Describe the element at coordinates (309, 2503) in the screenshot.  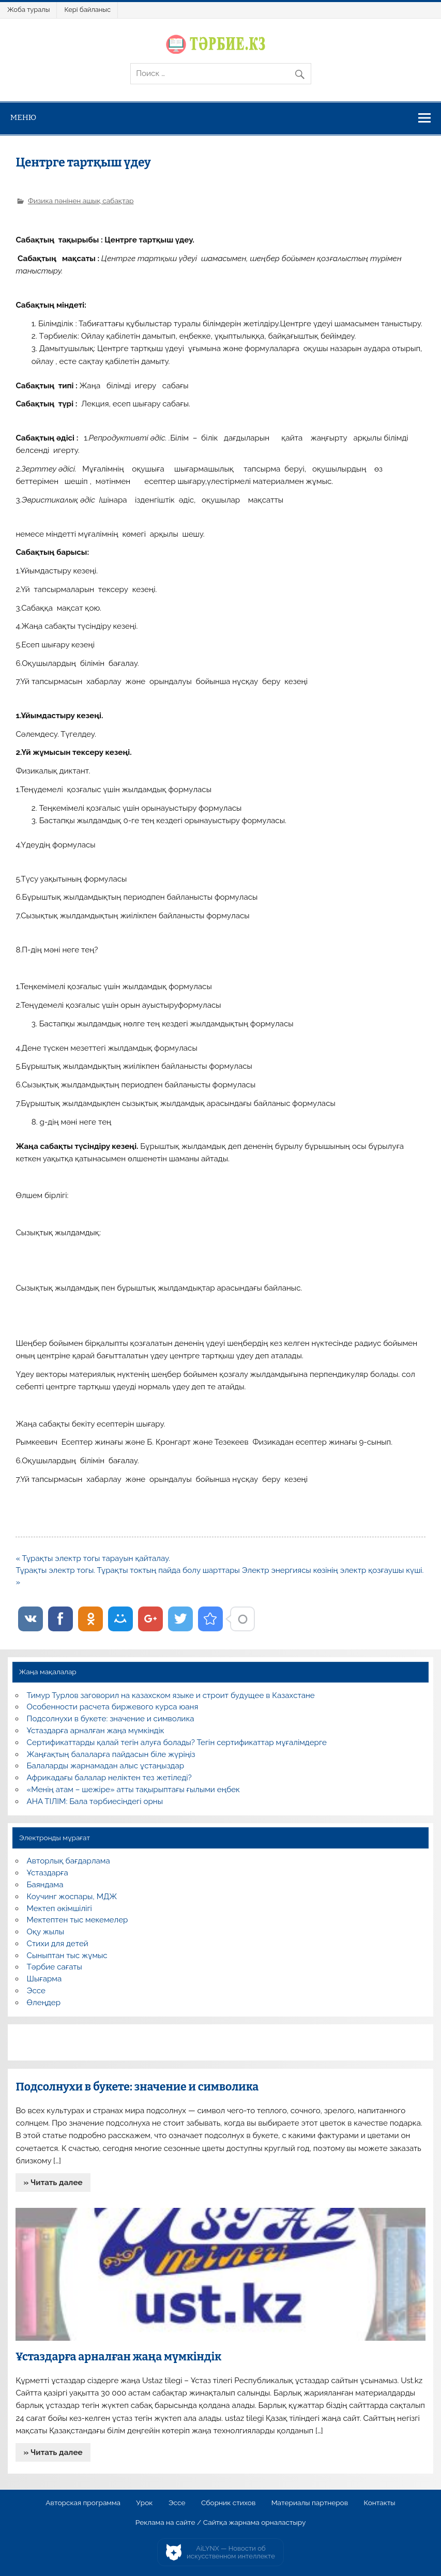
I see `Материалы партнеров` at that location.